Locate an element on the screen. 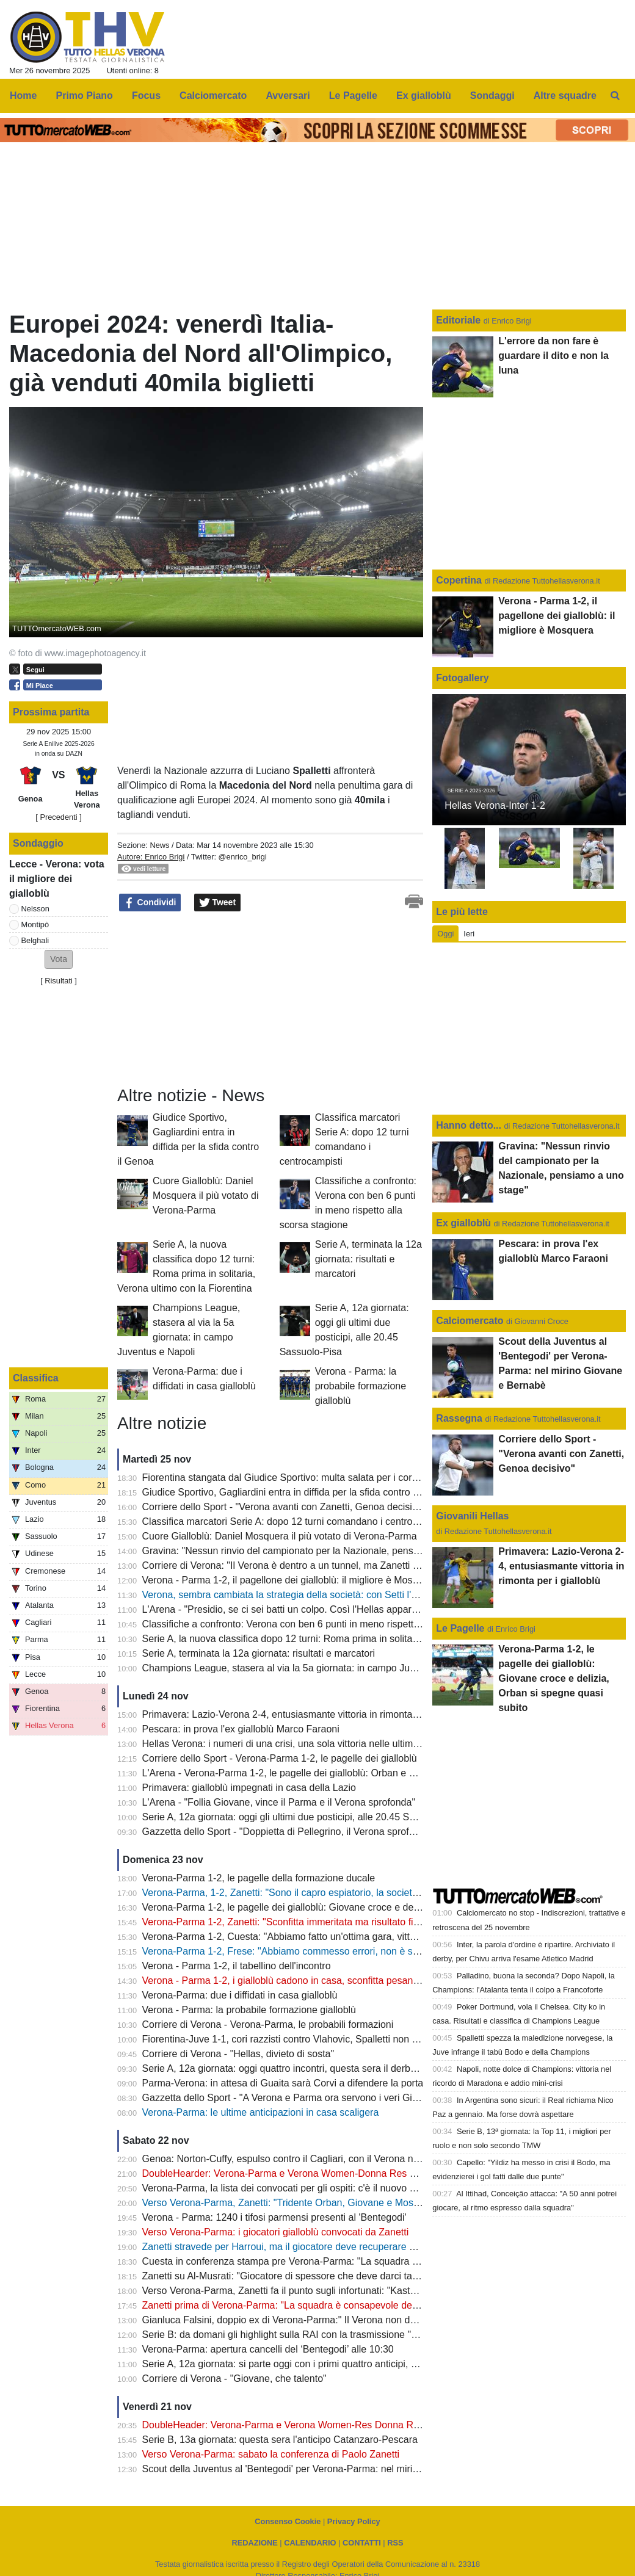  Ieri is located at coordinates (468, 933).